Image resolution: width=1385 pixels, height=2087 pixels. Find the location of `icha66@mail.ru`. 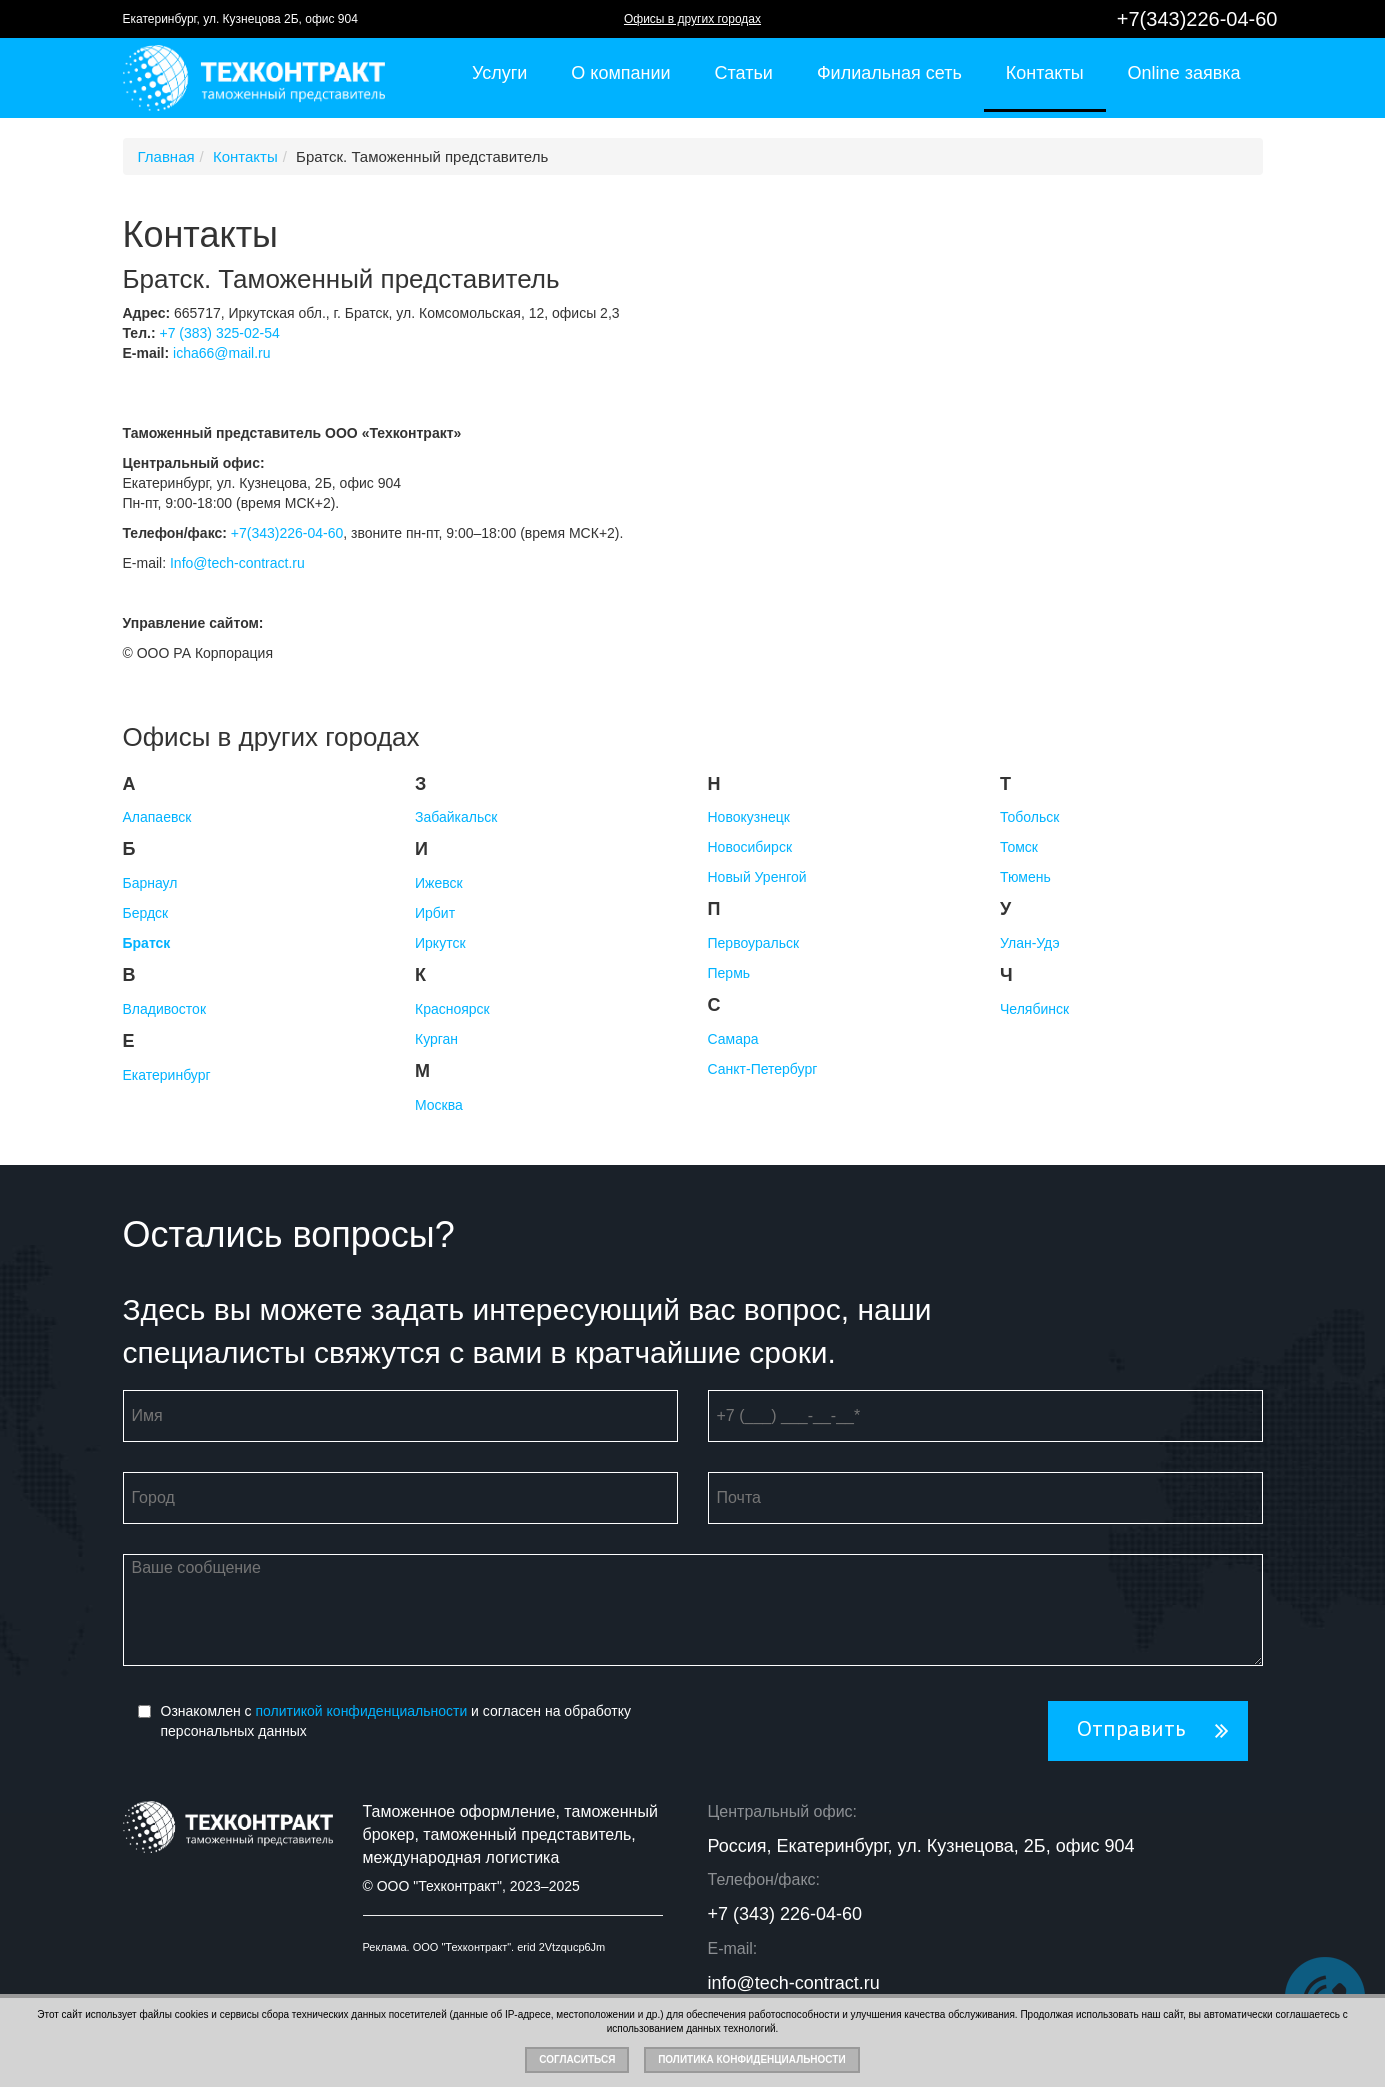

icha66@mail.ru is located at coordinates (221, 353).